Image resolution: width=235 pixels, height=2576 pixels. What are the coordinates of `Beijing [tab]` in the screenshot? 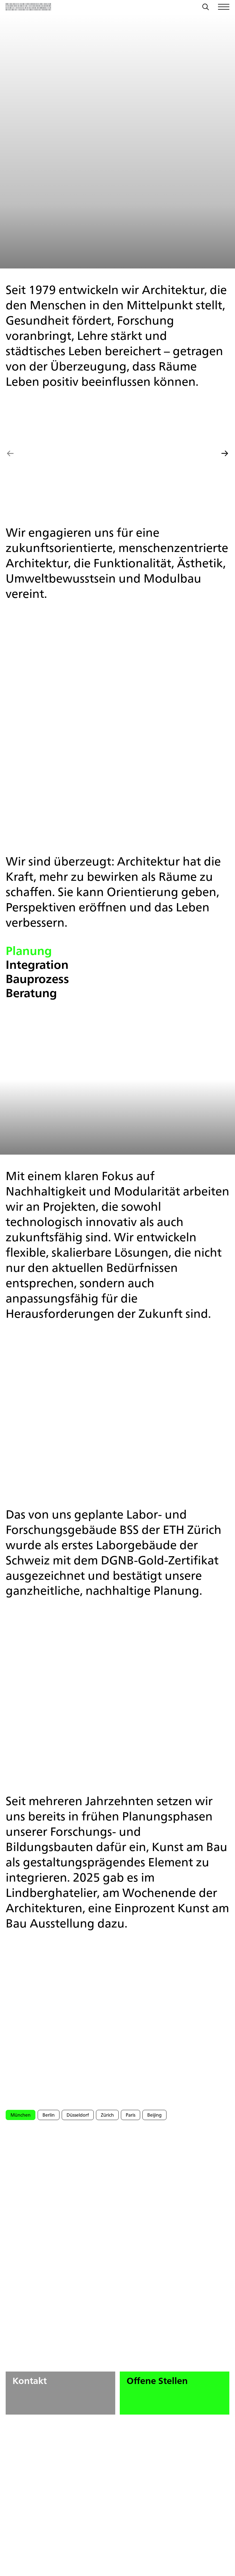 It's located at (154, 2115).